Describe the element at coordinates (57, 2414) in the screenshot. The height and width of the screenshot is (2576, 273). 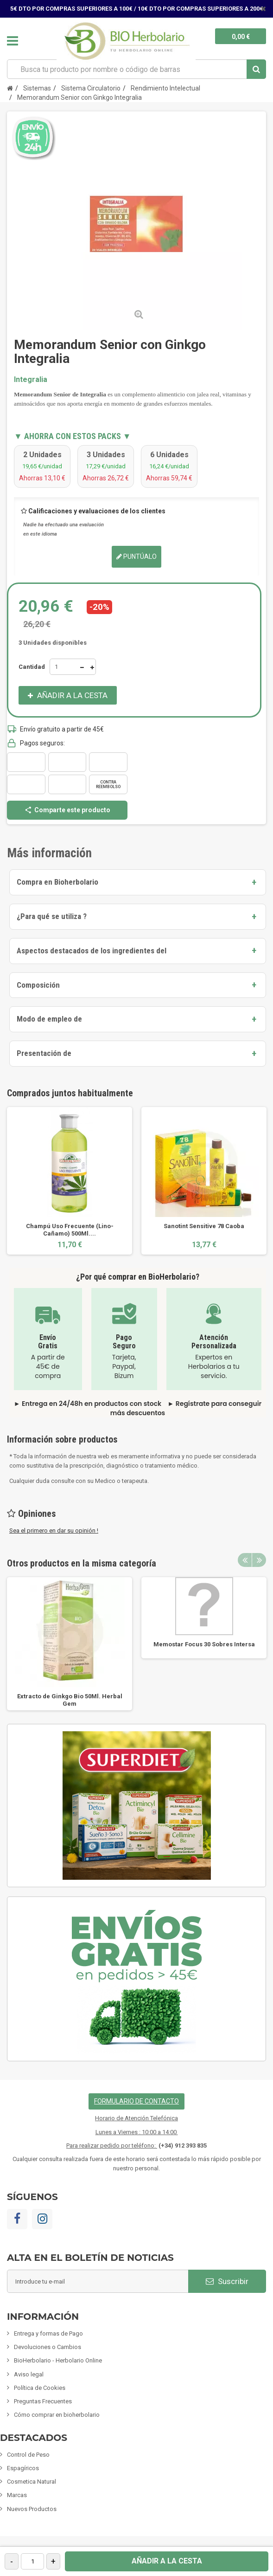
I see `Cómo comprar en bioherbolario` at that location.